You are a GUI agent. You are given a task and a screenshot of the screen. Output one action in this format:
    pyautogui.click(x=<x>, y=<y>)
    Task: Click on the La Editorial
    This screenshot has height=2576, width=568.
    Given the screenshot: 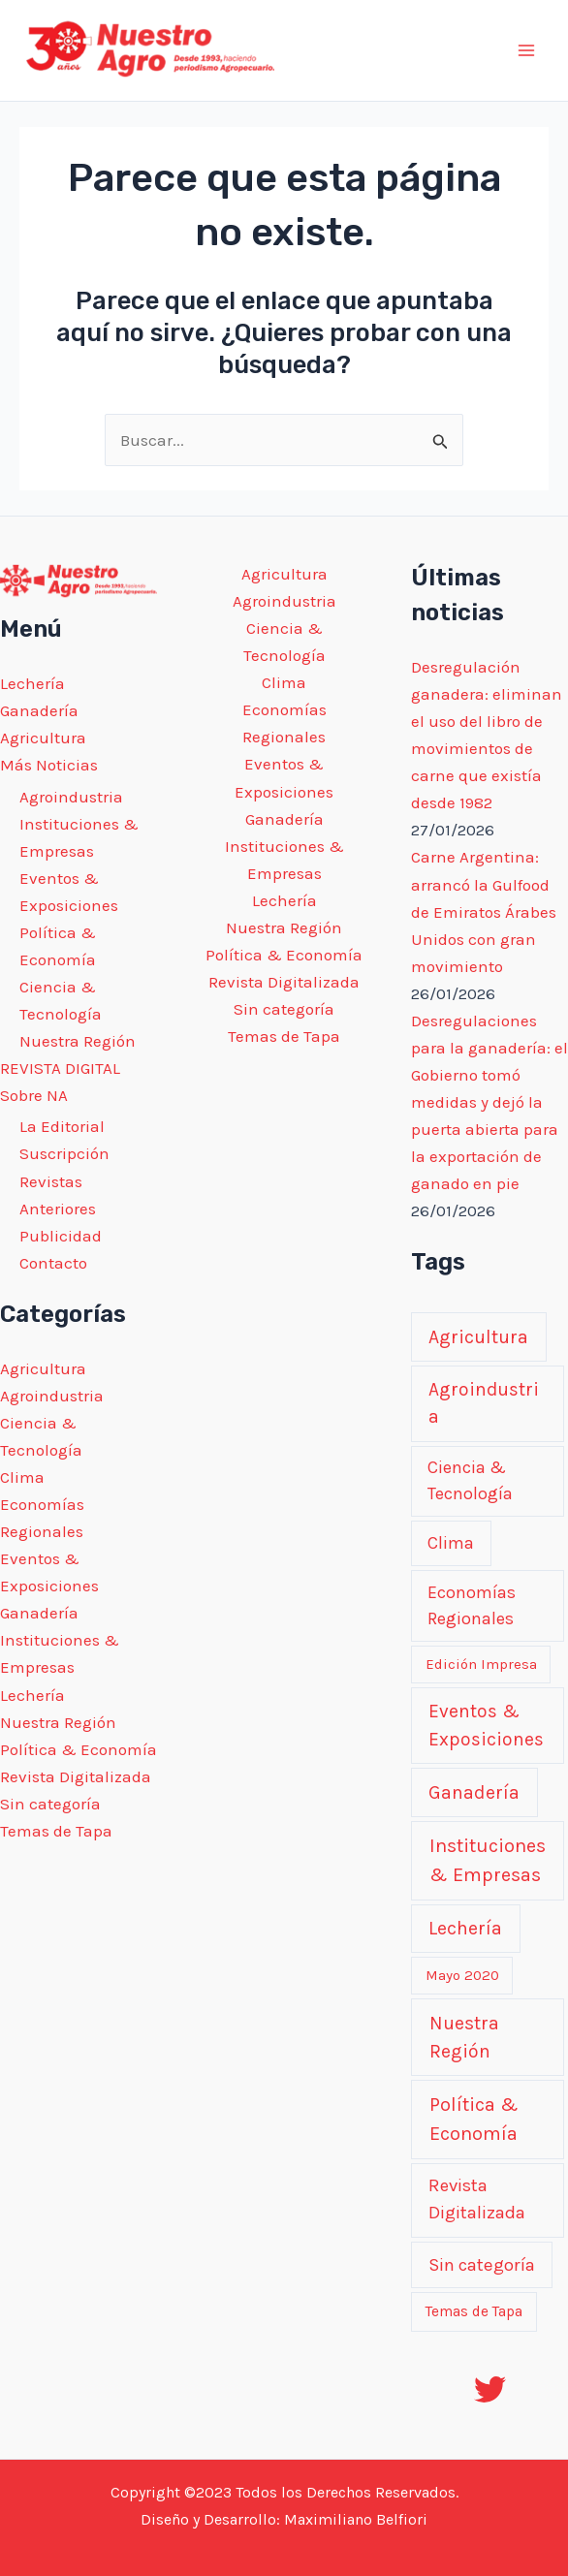 What is the action you would take?
    pyautogui.click(x=62, y=1126)
    